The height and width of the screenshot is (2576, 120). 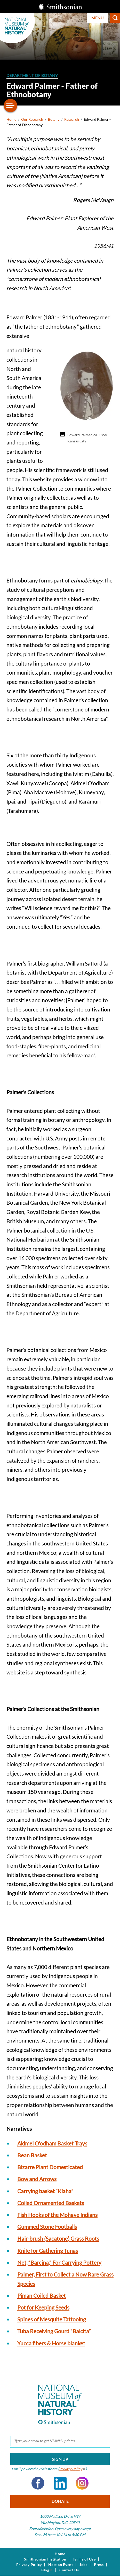 What do you see at coordinates (115, 18) in the screenshot?
I see `Search` at bounding box center [115, 18].